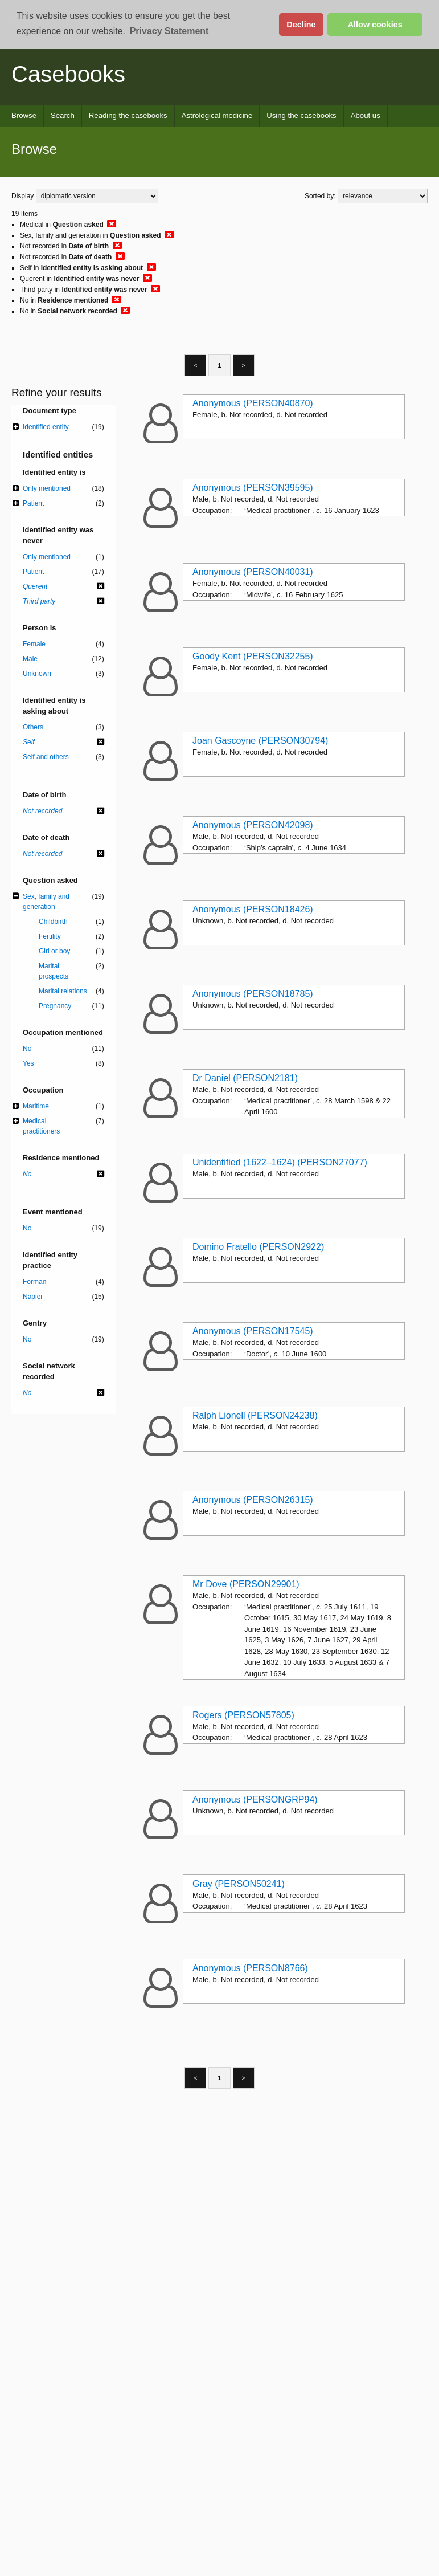 The width and height of the screenshot is (439, 2576). I want to click on Anonymous (PERSON39595), so click(252, 487).